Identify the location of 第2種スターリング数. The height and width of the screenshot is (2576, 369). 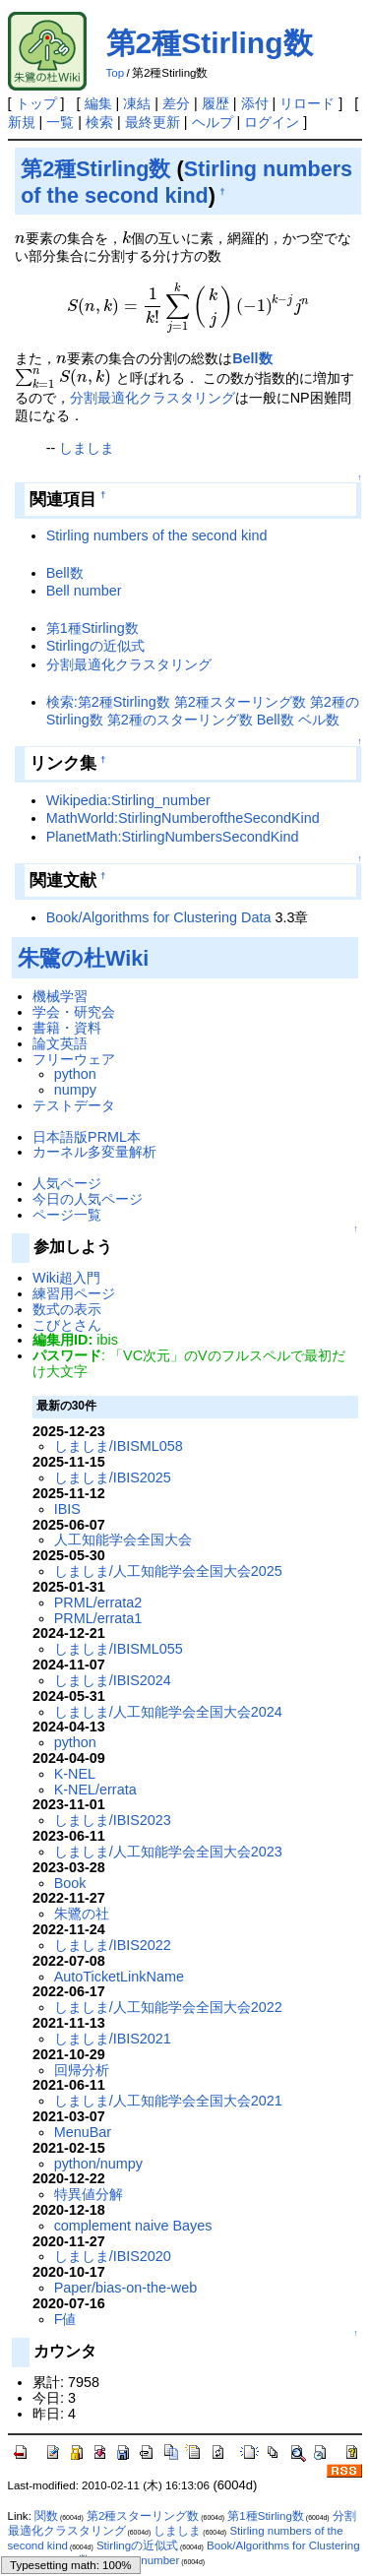
(143, 2516).